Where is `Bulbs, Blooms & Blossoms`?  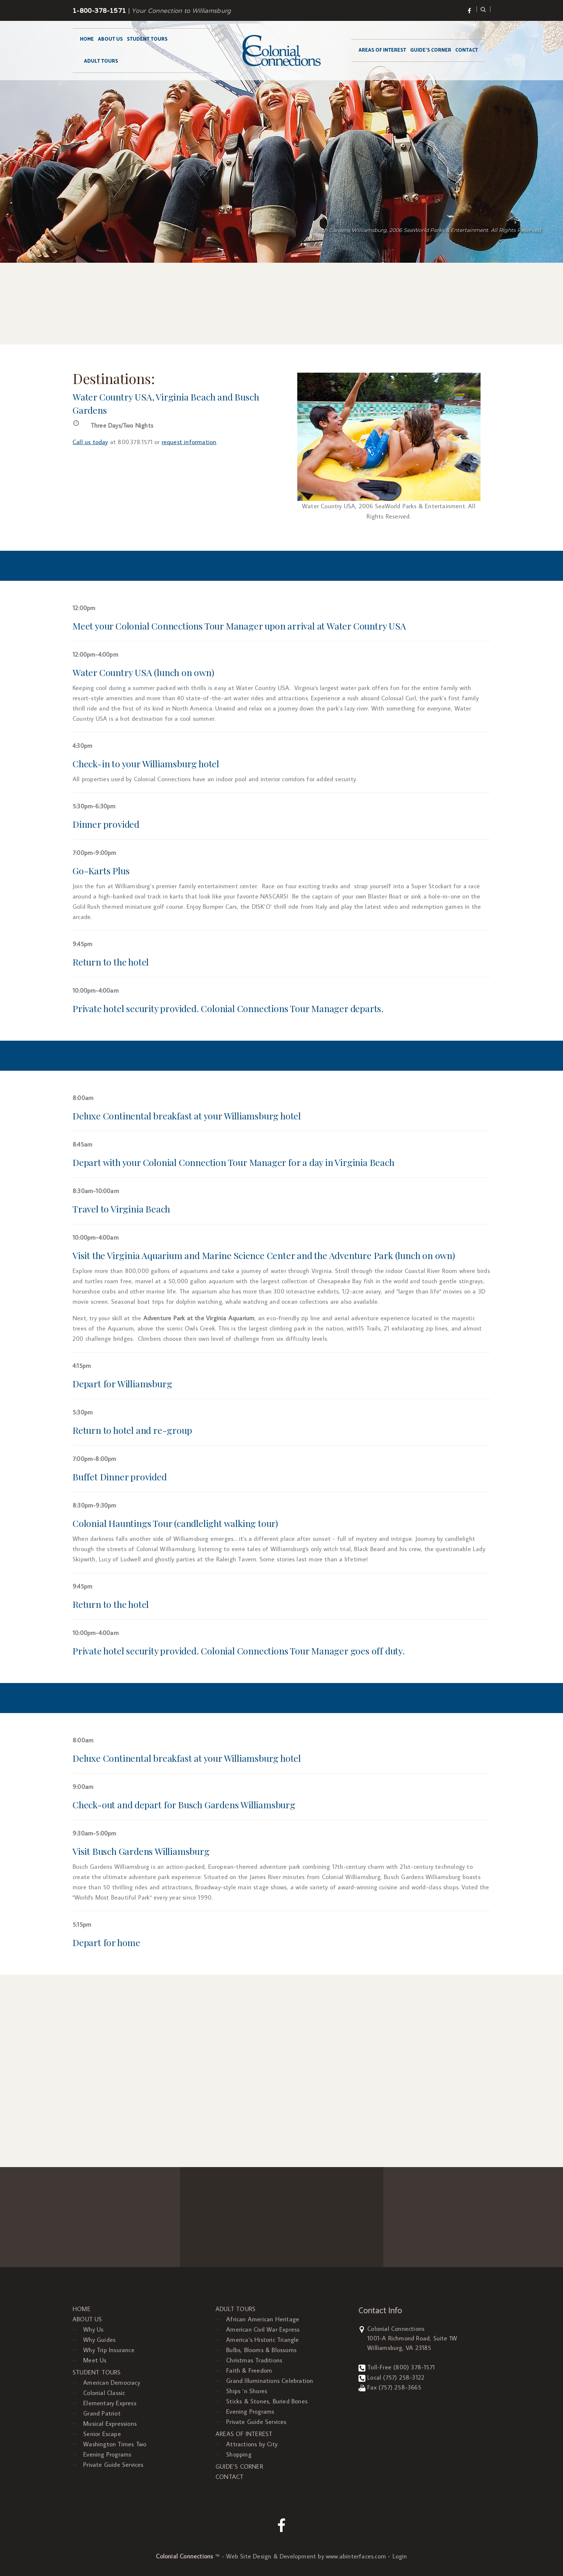
Bulbs, Blooms & Blossoms is located at coordinates (261, 2350).